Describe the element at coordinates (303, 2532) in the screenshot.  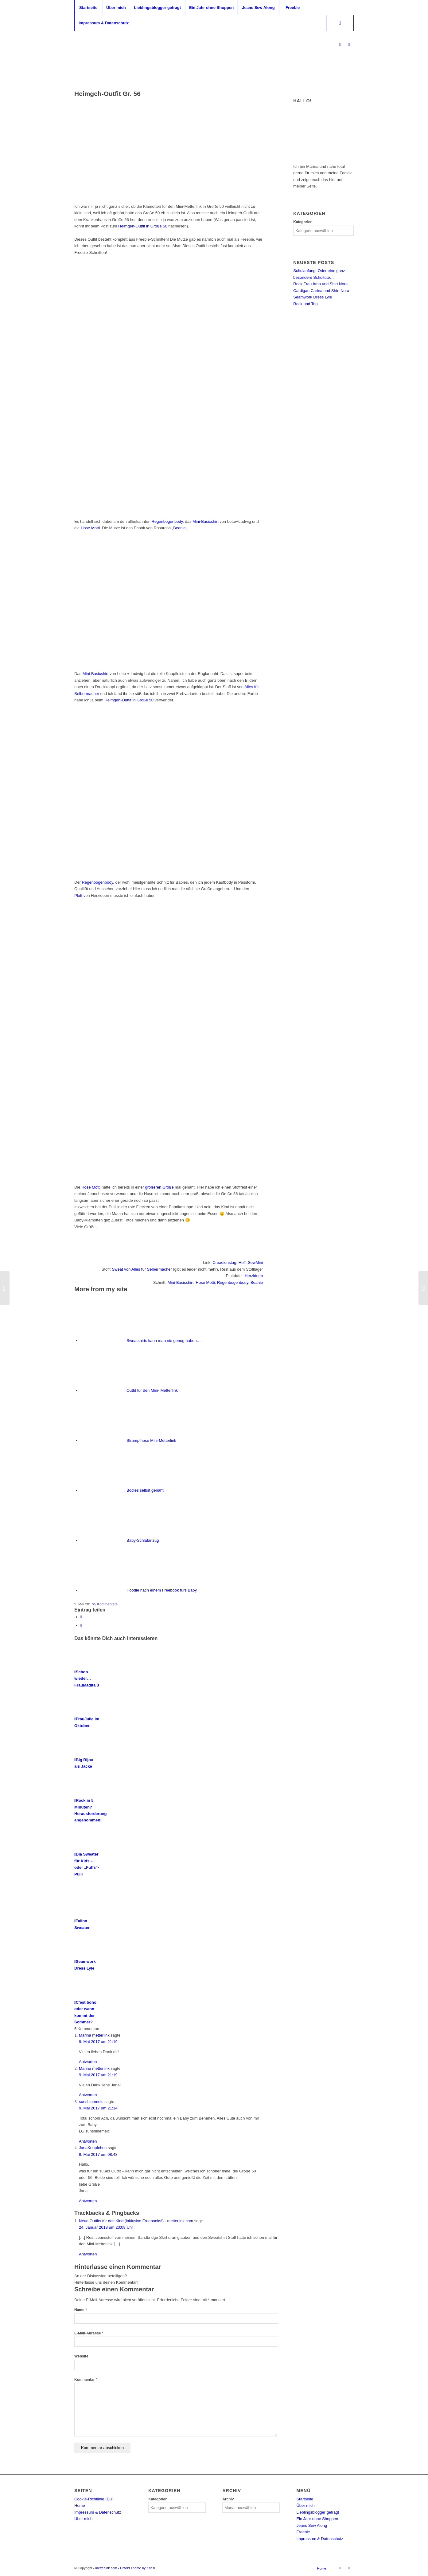
I see `Freebie` at that location.